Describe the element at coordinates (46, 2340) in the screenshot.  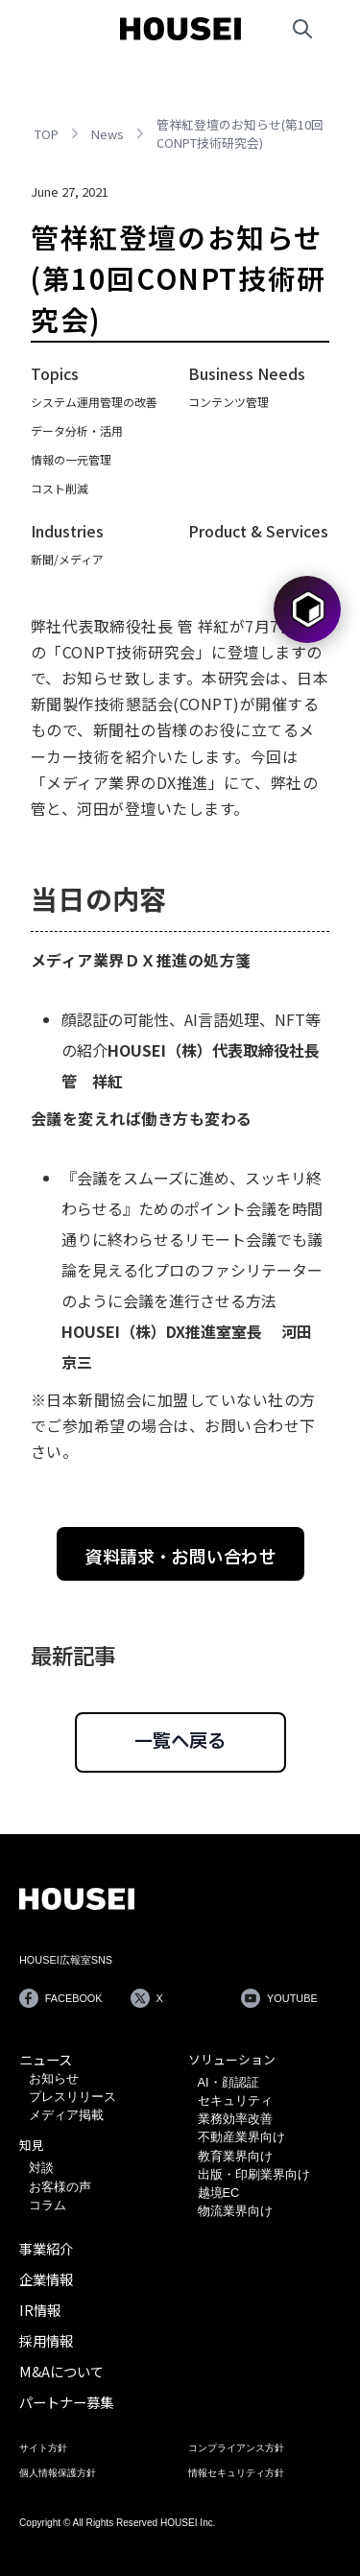
I see `採用情報` at that location.